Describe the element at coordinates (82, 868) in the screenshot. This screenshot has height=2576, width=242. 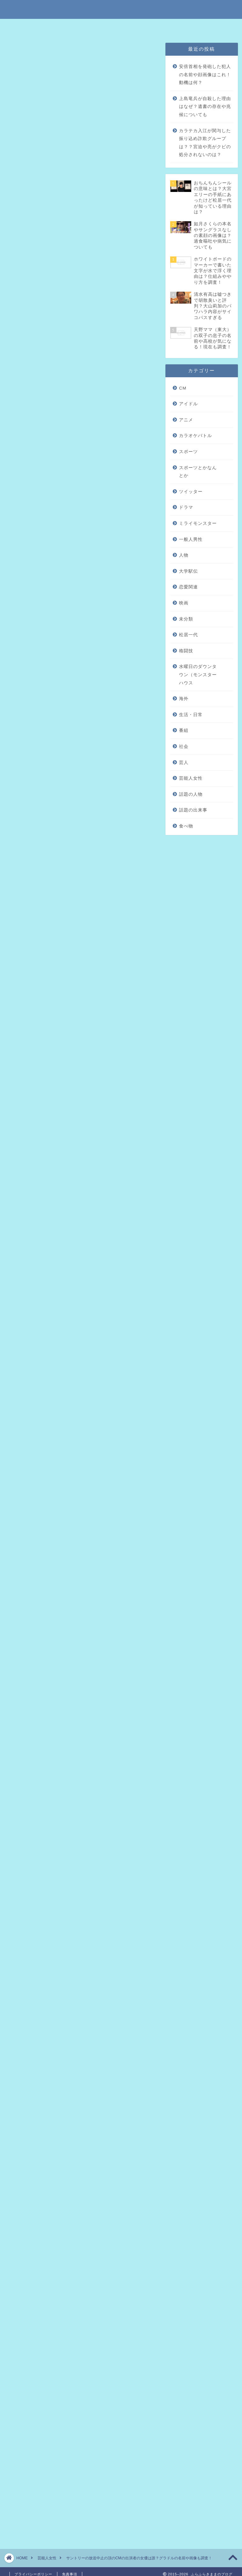
I see `引用元` at that location.